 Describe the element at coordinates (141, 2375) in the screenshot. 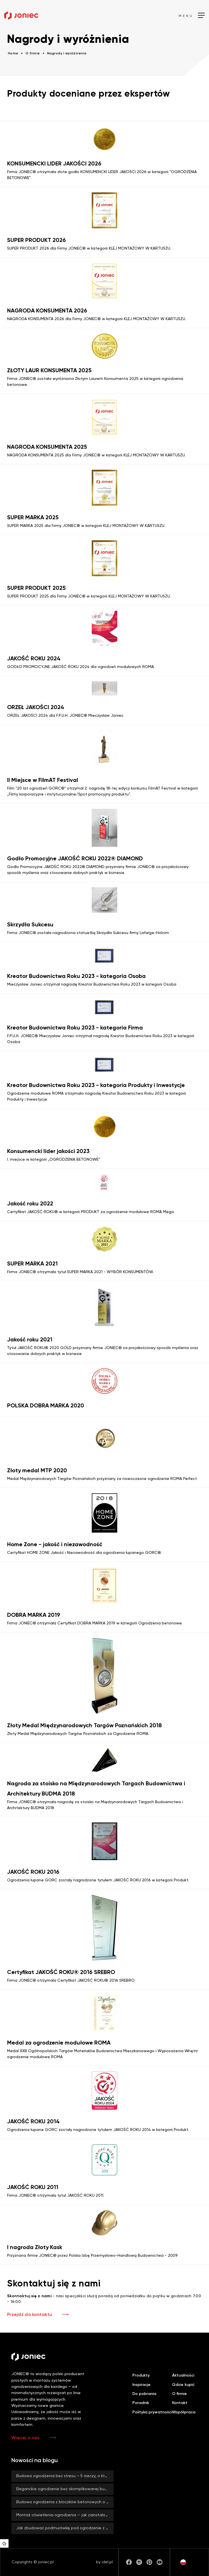

I see `Produkty` at that location.